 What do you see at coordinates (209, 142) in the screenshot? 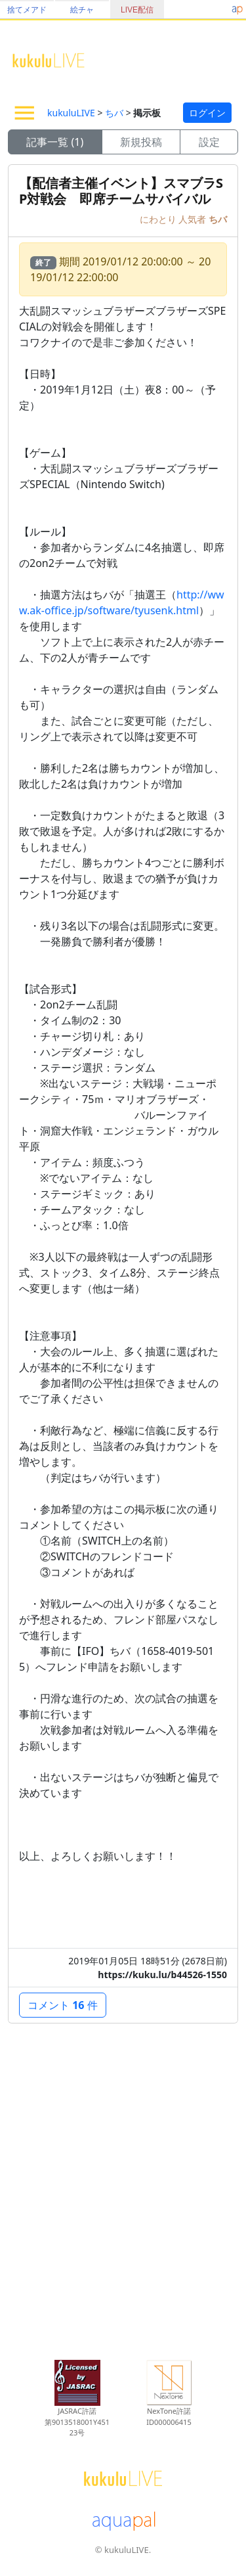
I see `設定` at bounding box center [209, 142].